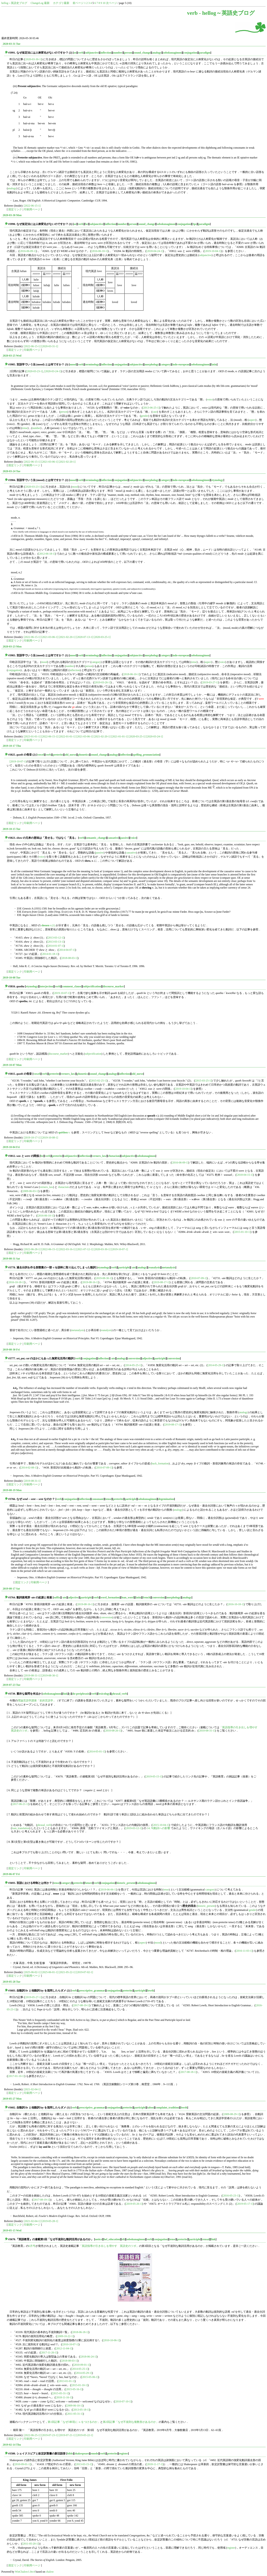  Describe the element at coordinates (25, 428) in the screenshot. I see `tense` at that location.